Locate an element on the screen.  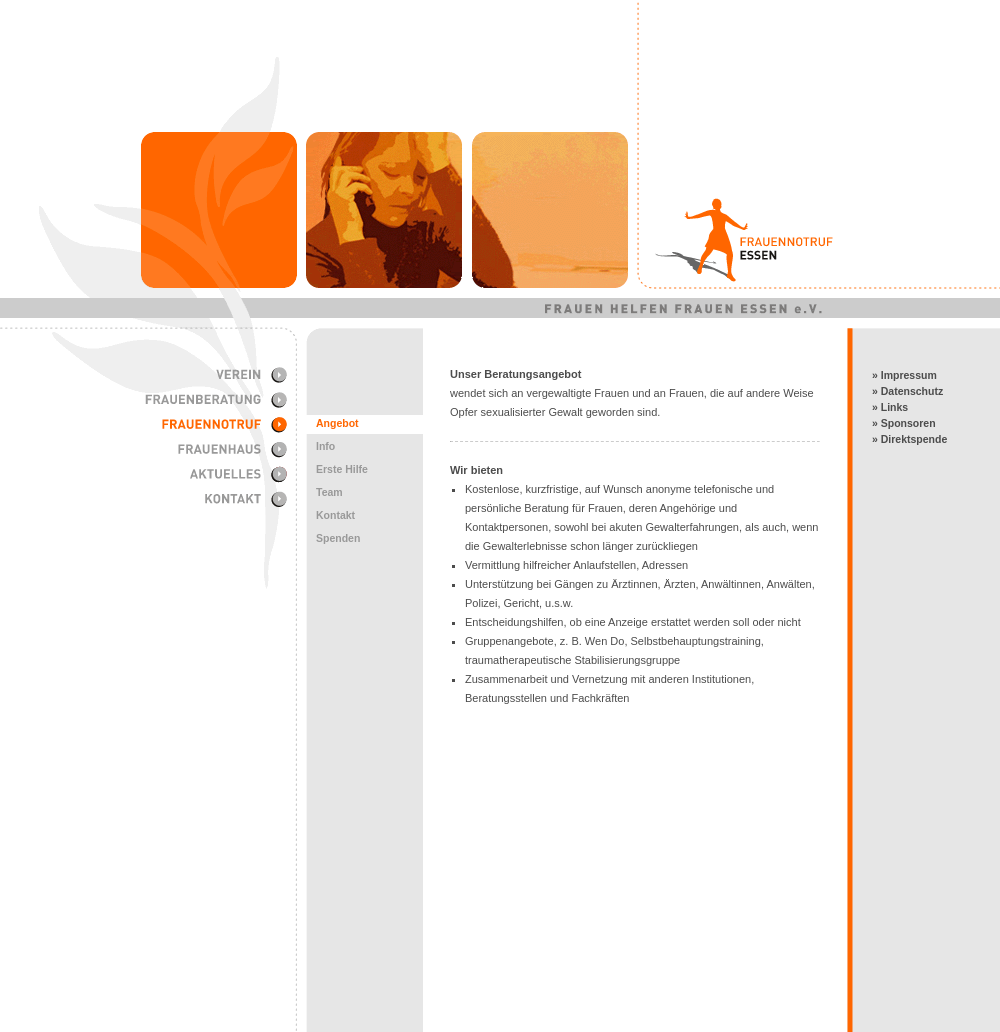
» Sponsoren is located at coordinates (904, 423).